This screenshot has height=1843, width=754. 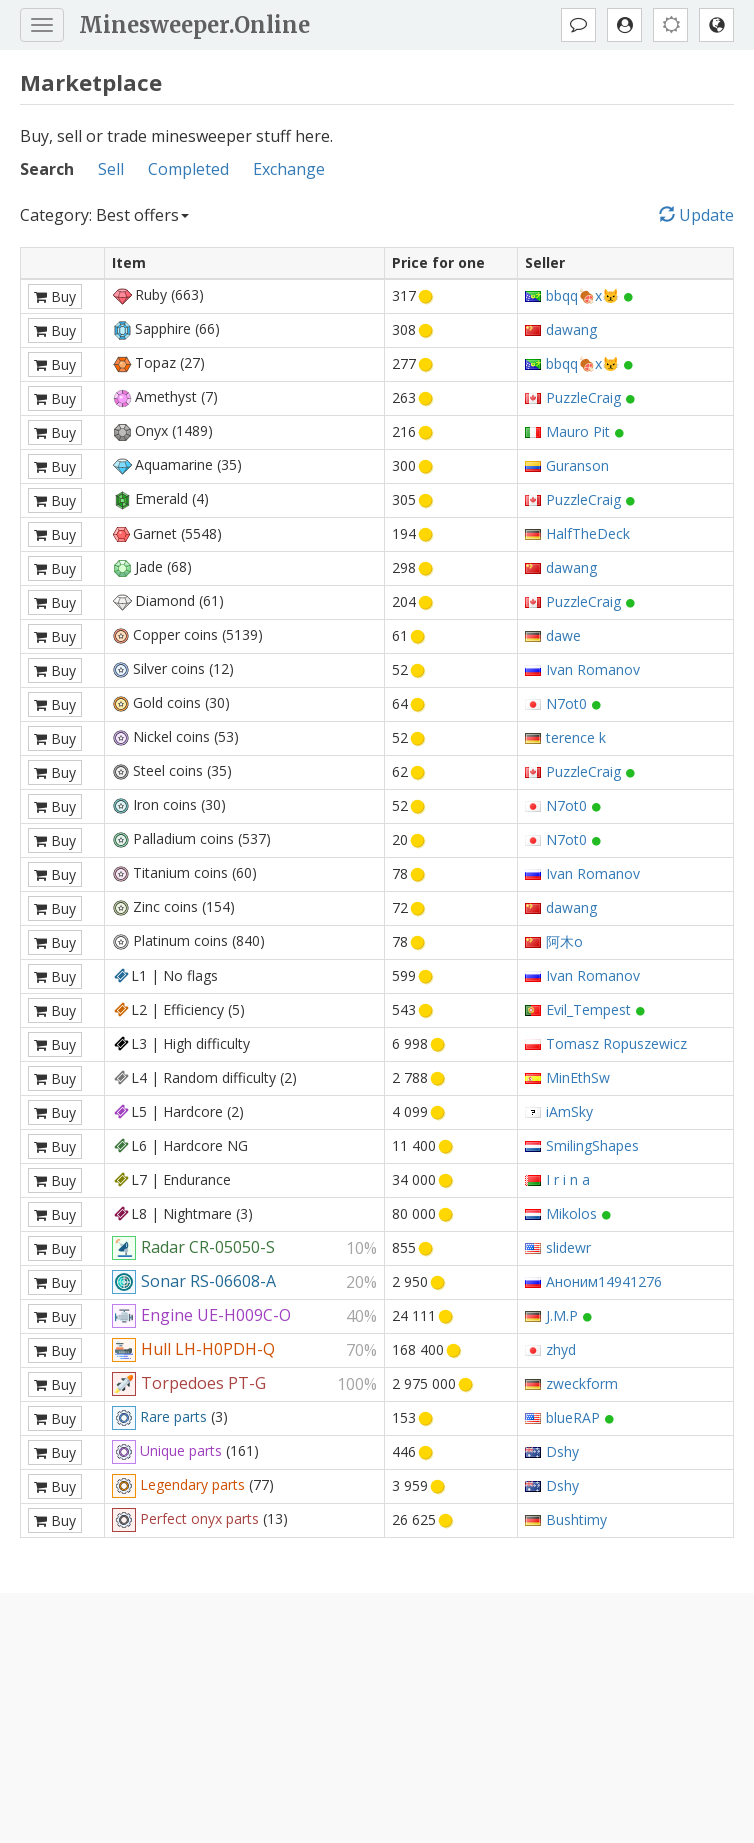 What do you see at coordinates (604, 1281) in the screenshot?
I see `Аноним14941276` at bounding box center [604, 1281].